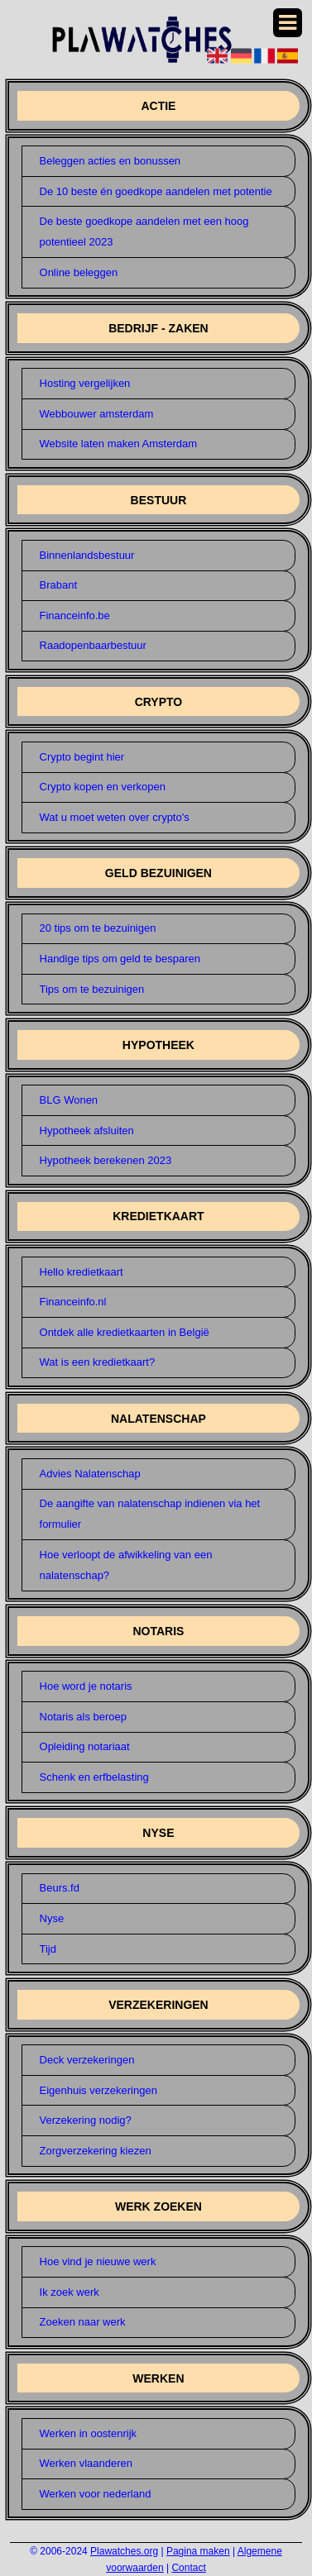 The height and width of the screenshot is (2576, 312). What do you see at coordinates (82, 757) in the screenshot?
I see `Crypto begint hier` at bounding box center [82, 757].